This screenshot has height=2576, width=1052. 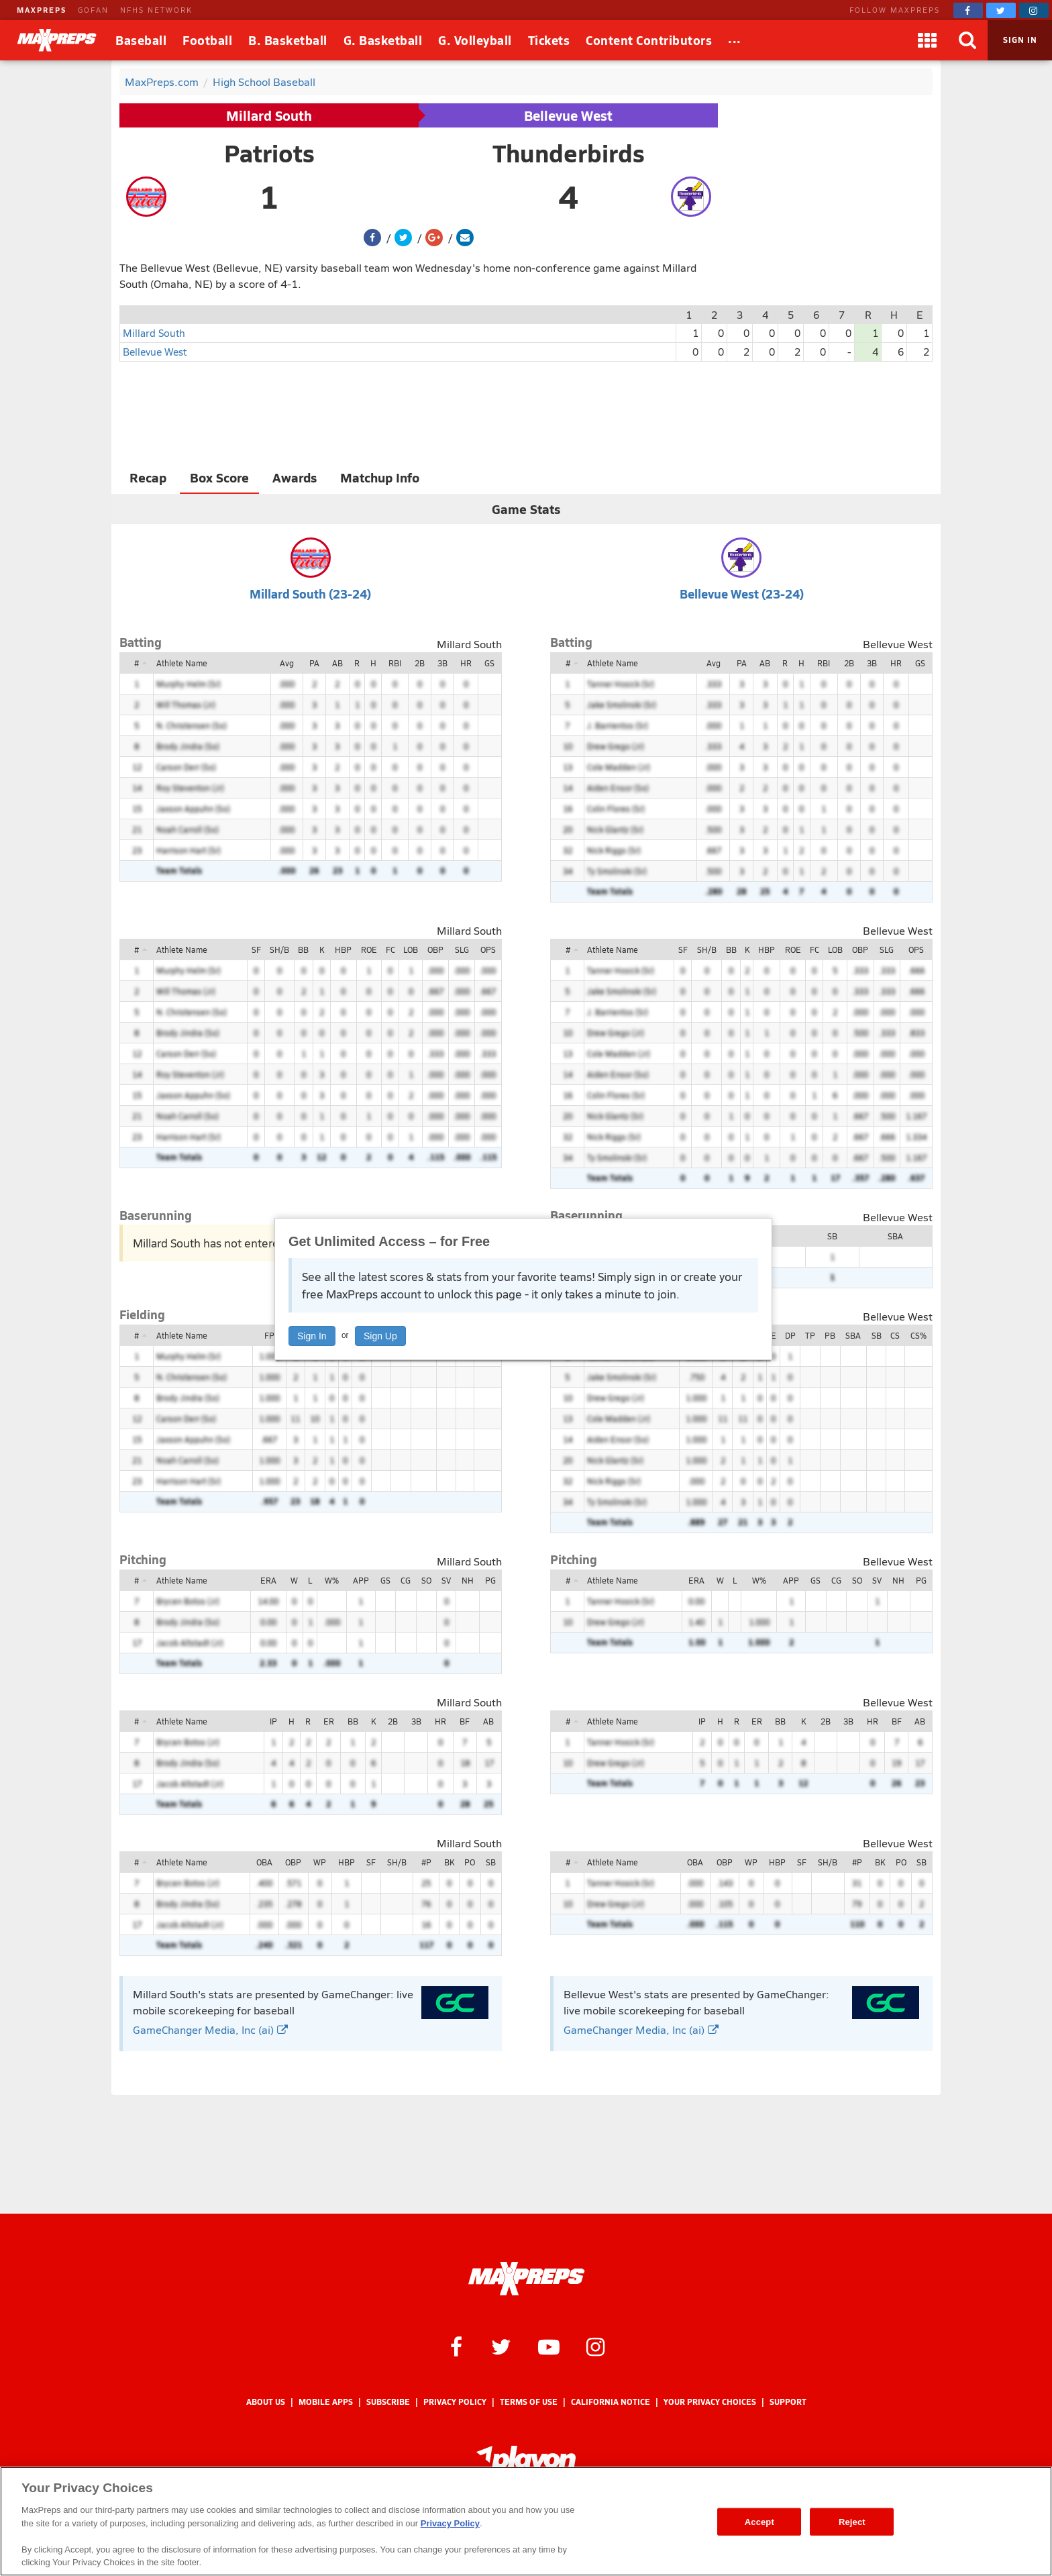 I want to click on OBA, so click(x=264, y=1862).